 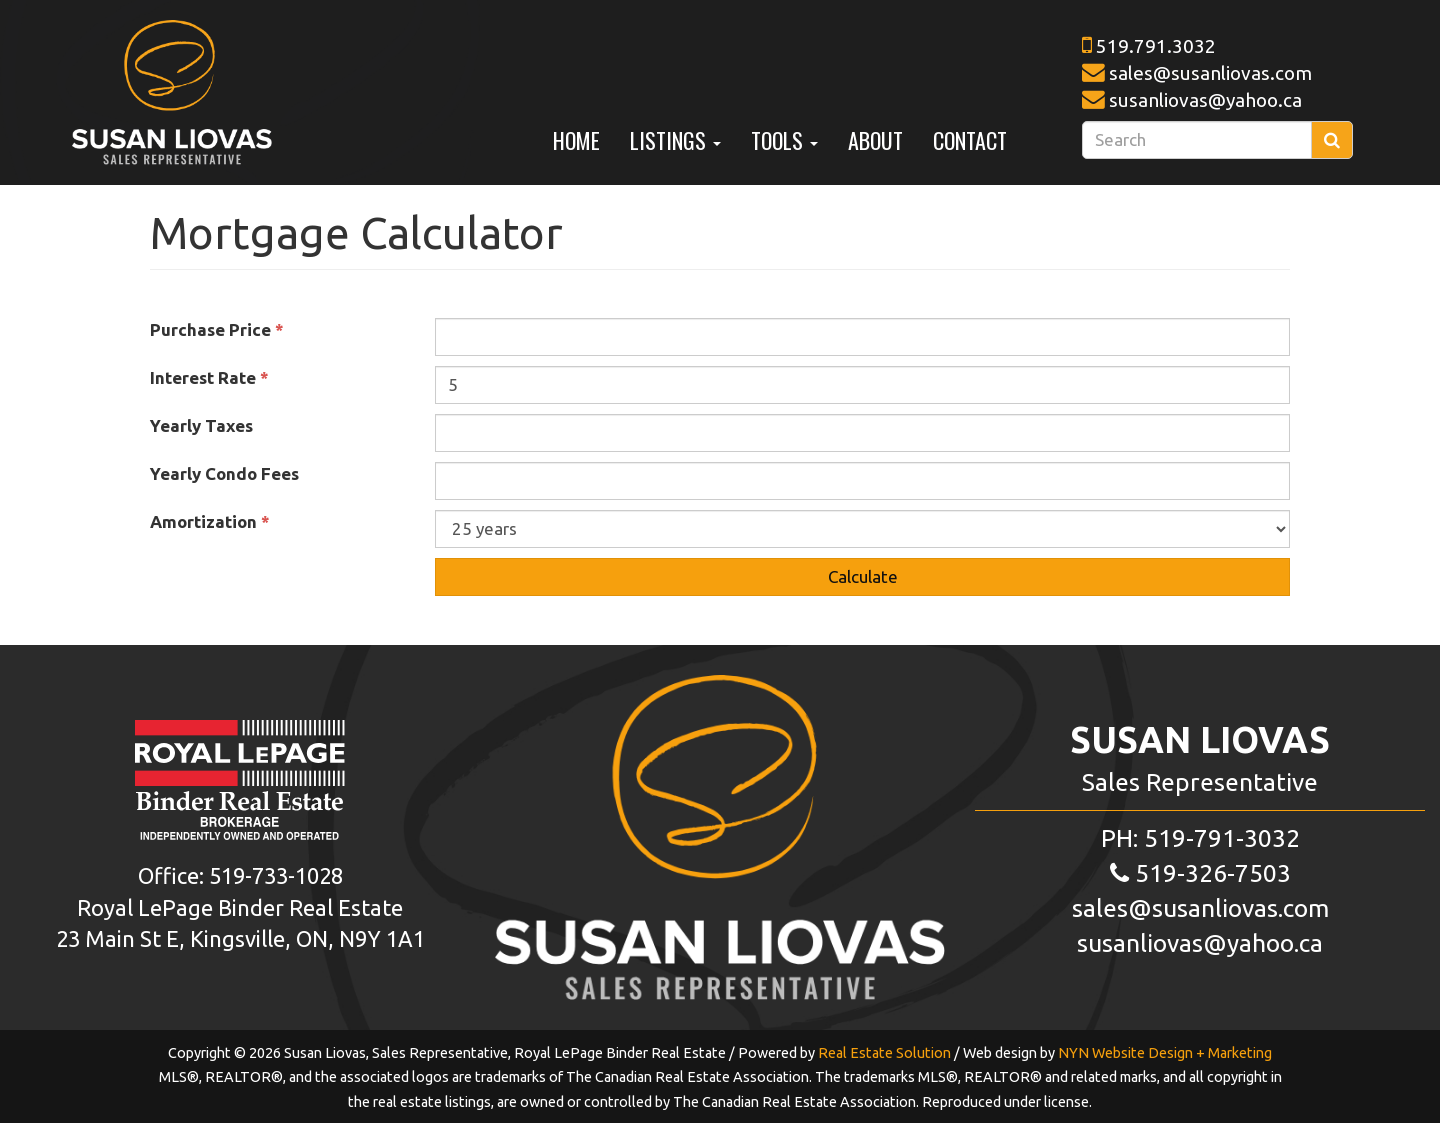 I want to click on Home, so click(x=576, y=140).